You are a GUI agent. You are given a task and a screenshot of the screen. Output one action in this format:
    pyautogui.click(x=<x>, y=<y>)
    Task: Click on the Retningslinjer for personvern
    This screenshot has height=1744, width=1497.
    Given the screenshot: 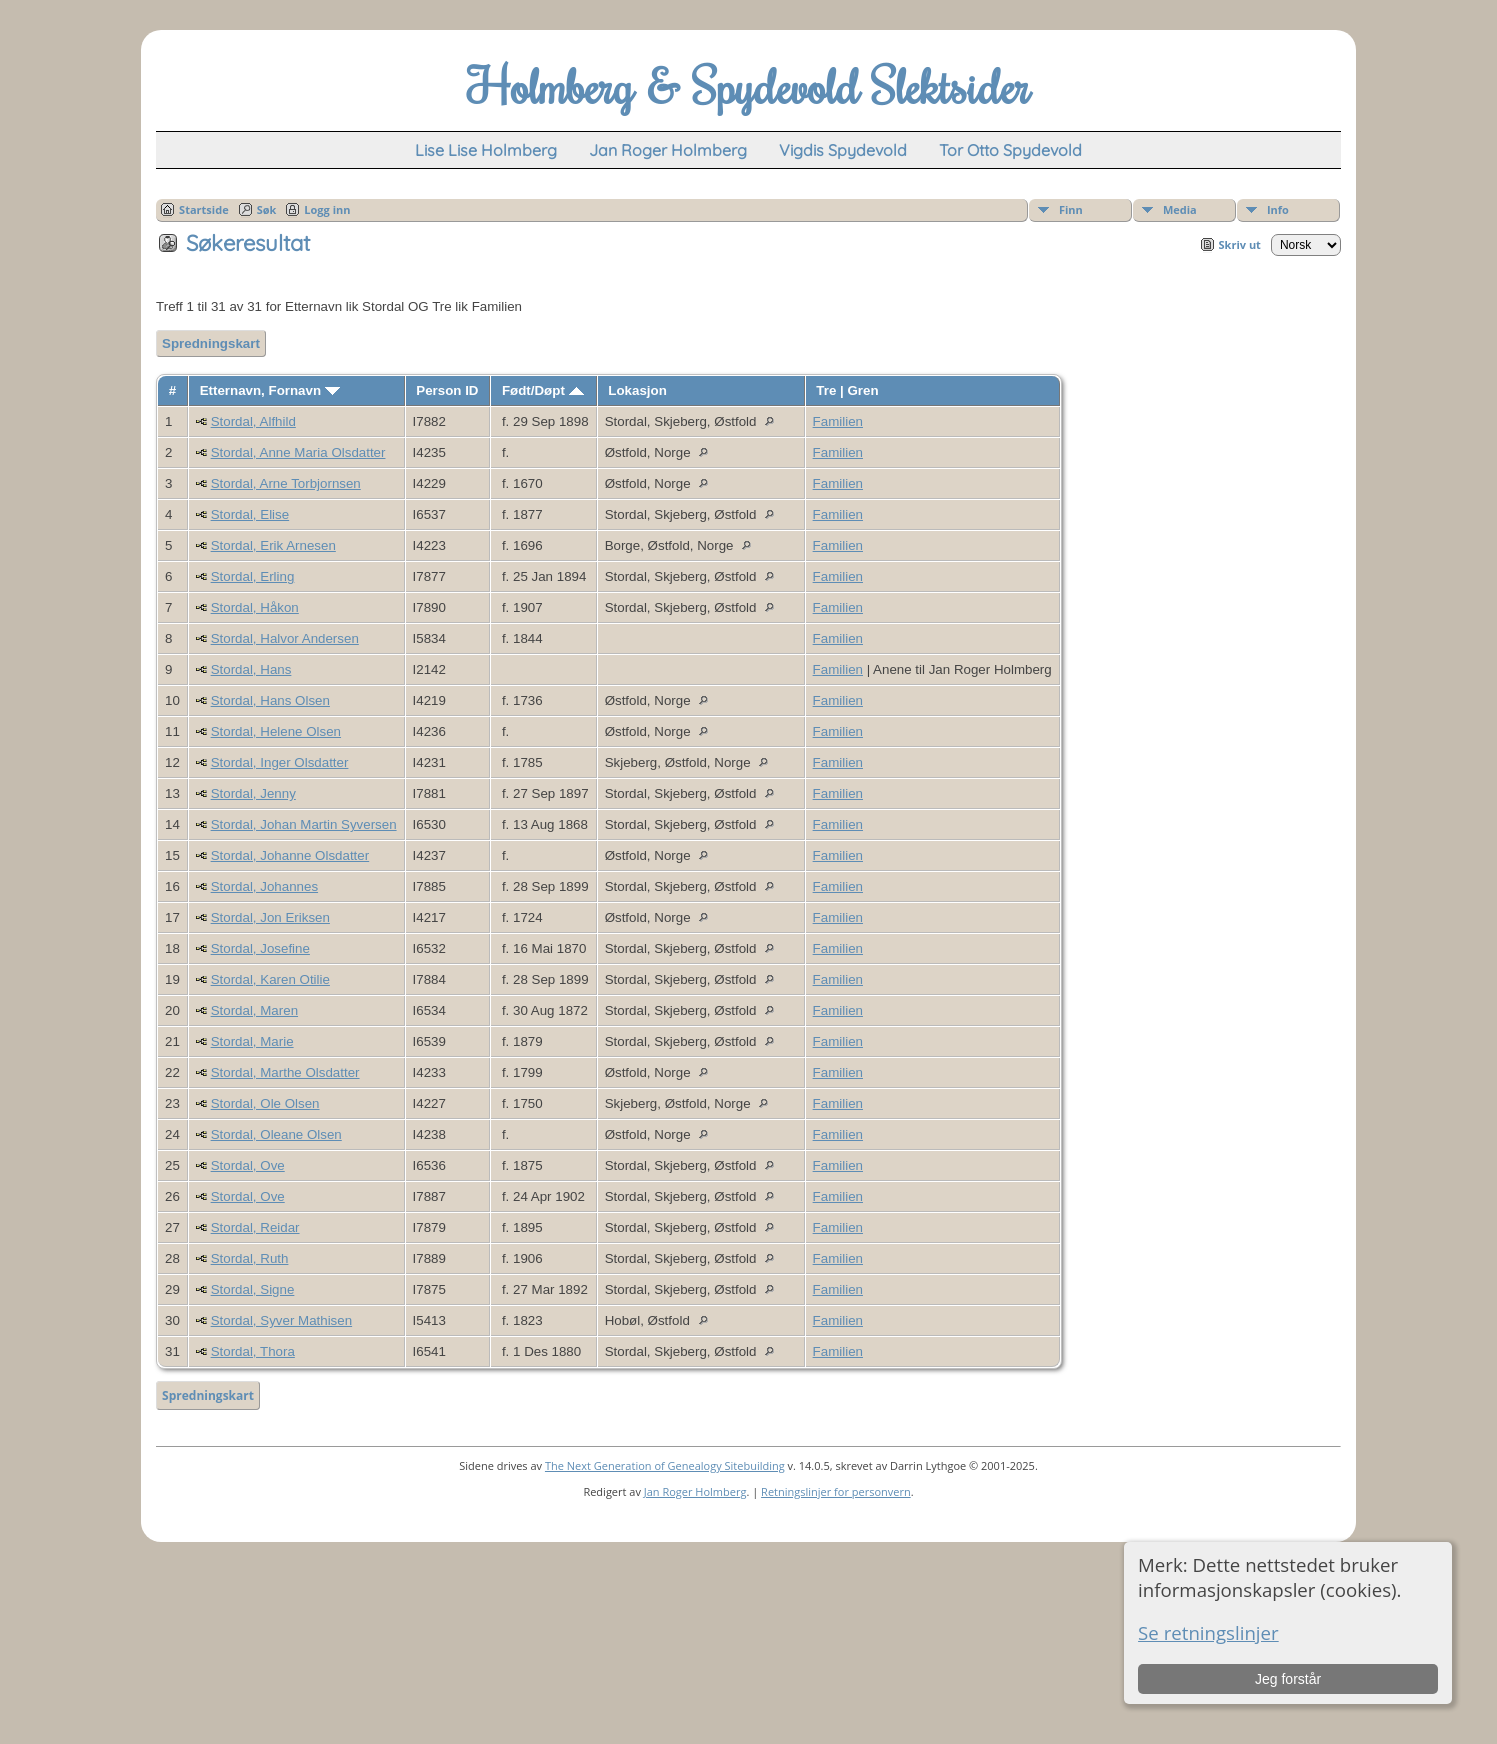 What is the action you would take?
    pyautogui.click(x=836, y=1491)
    